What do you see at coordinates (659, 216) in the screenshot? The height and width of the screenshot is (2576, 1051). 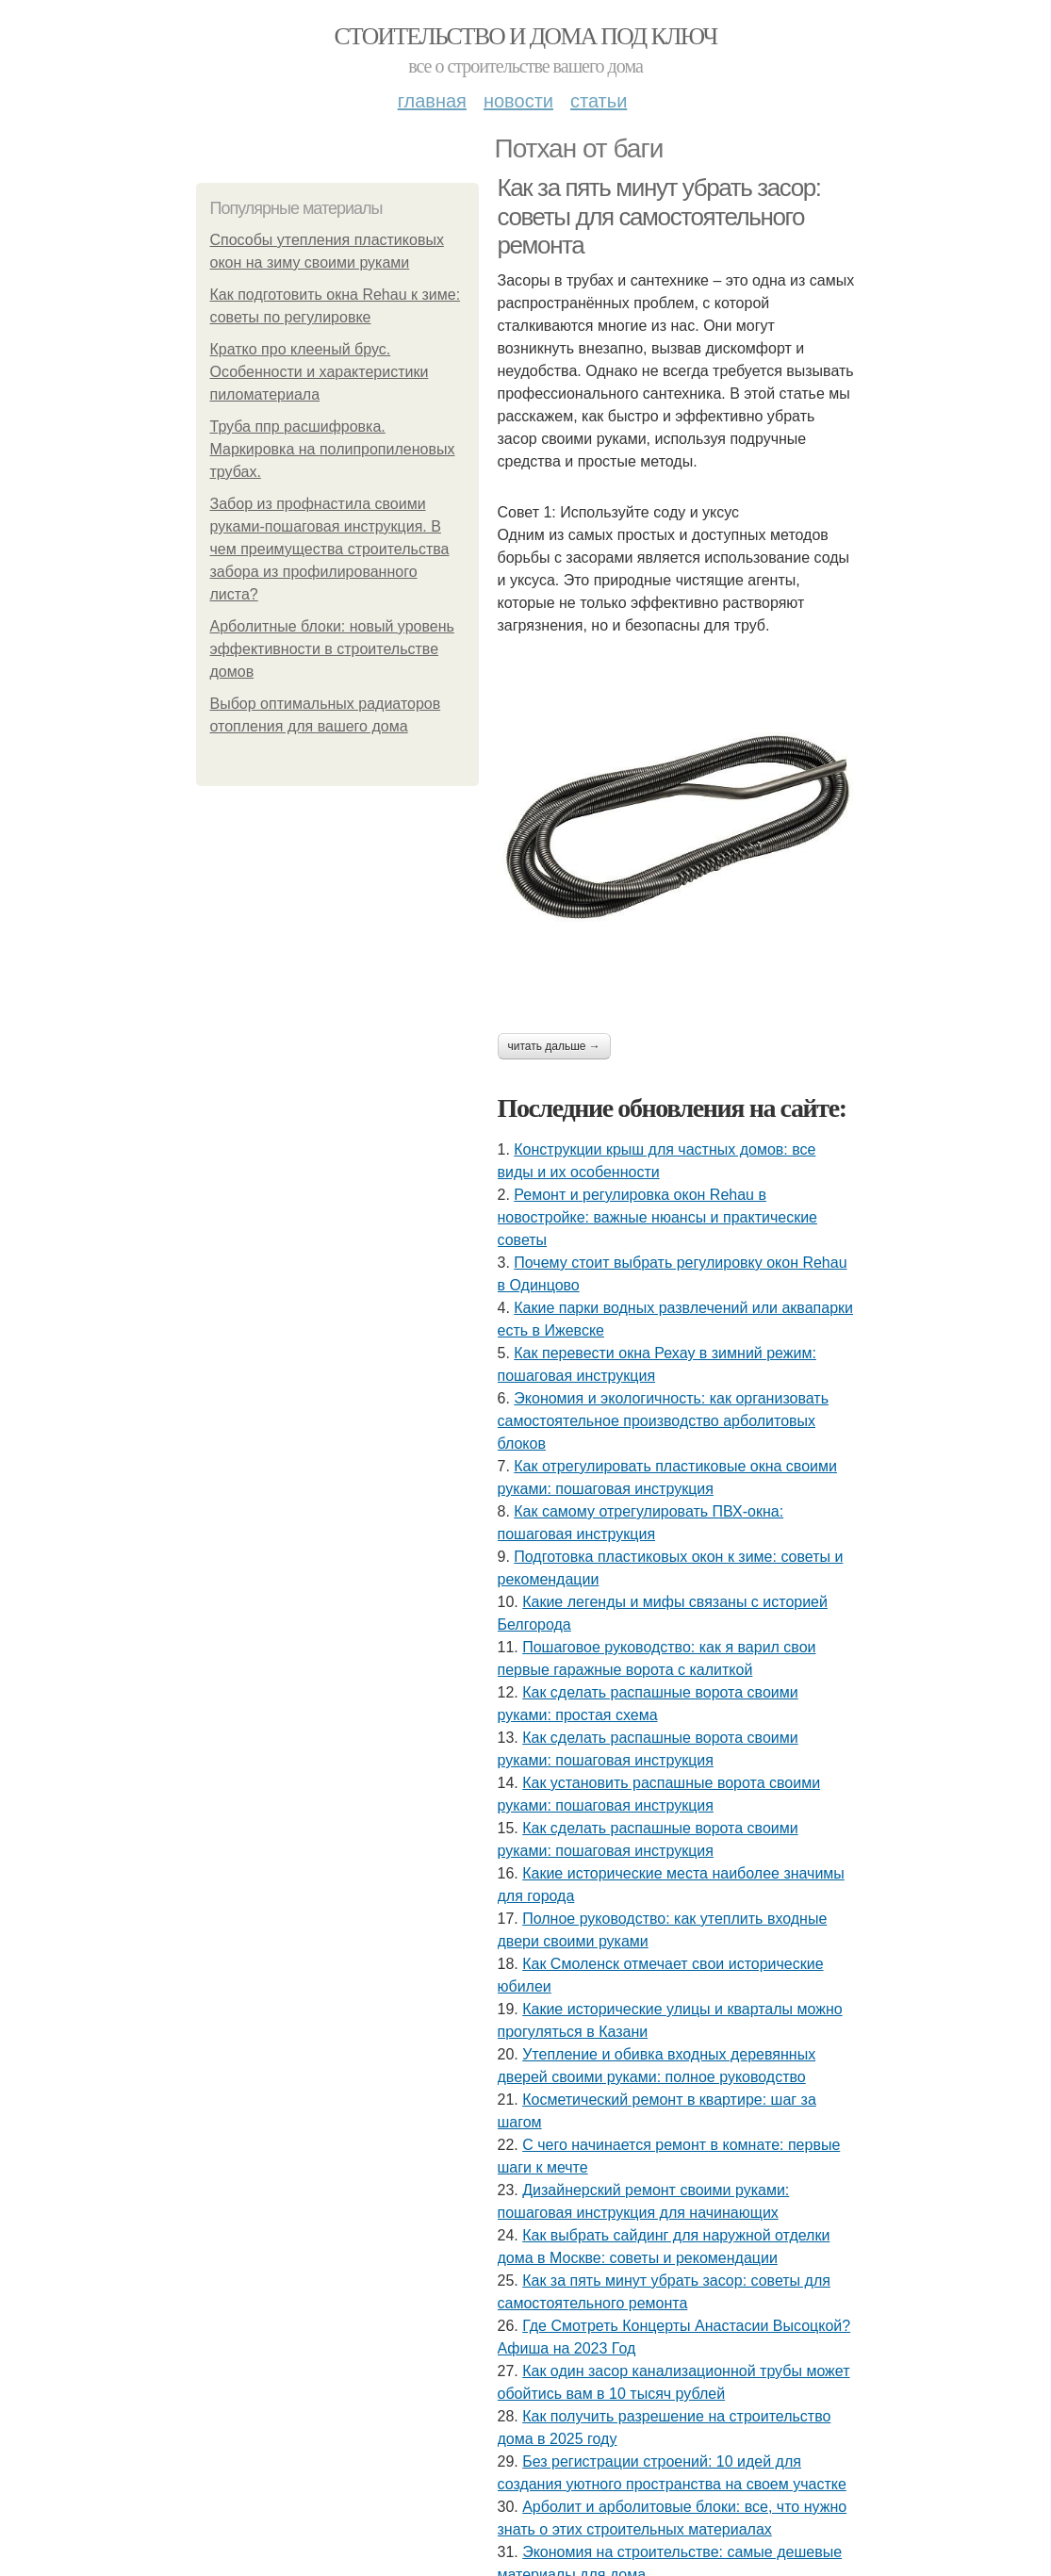 I see `Как за пять минут убрать засор: советы для самостоятельного ремонта` at bounding box center [659, 216].